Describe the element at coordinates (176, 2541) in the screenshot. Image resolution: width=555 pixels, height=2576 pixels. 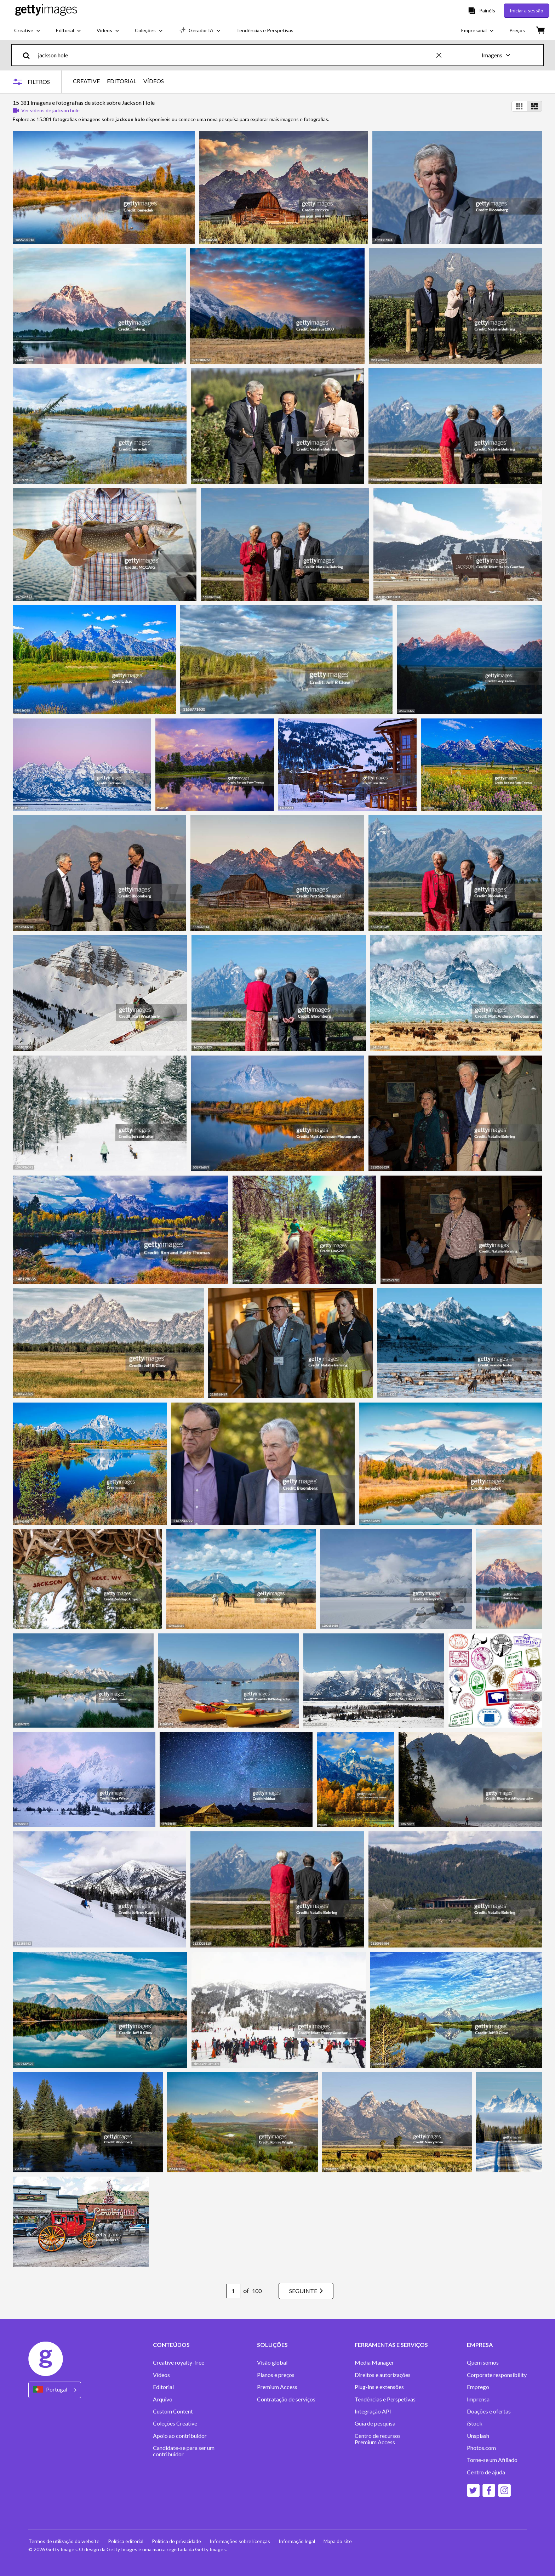
I see `Política de privacidade` at that location.